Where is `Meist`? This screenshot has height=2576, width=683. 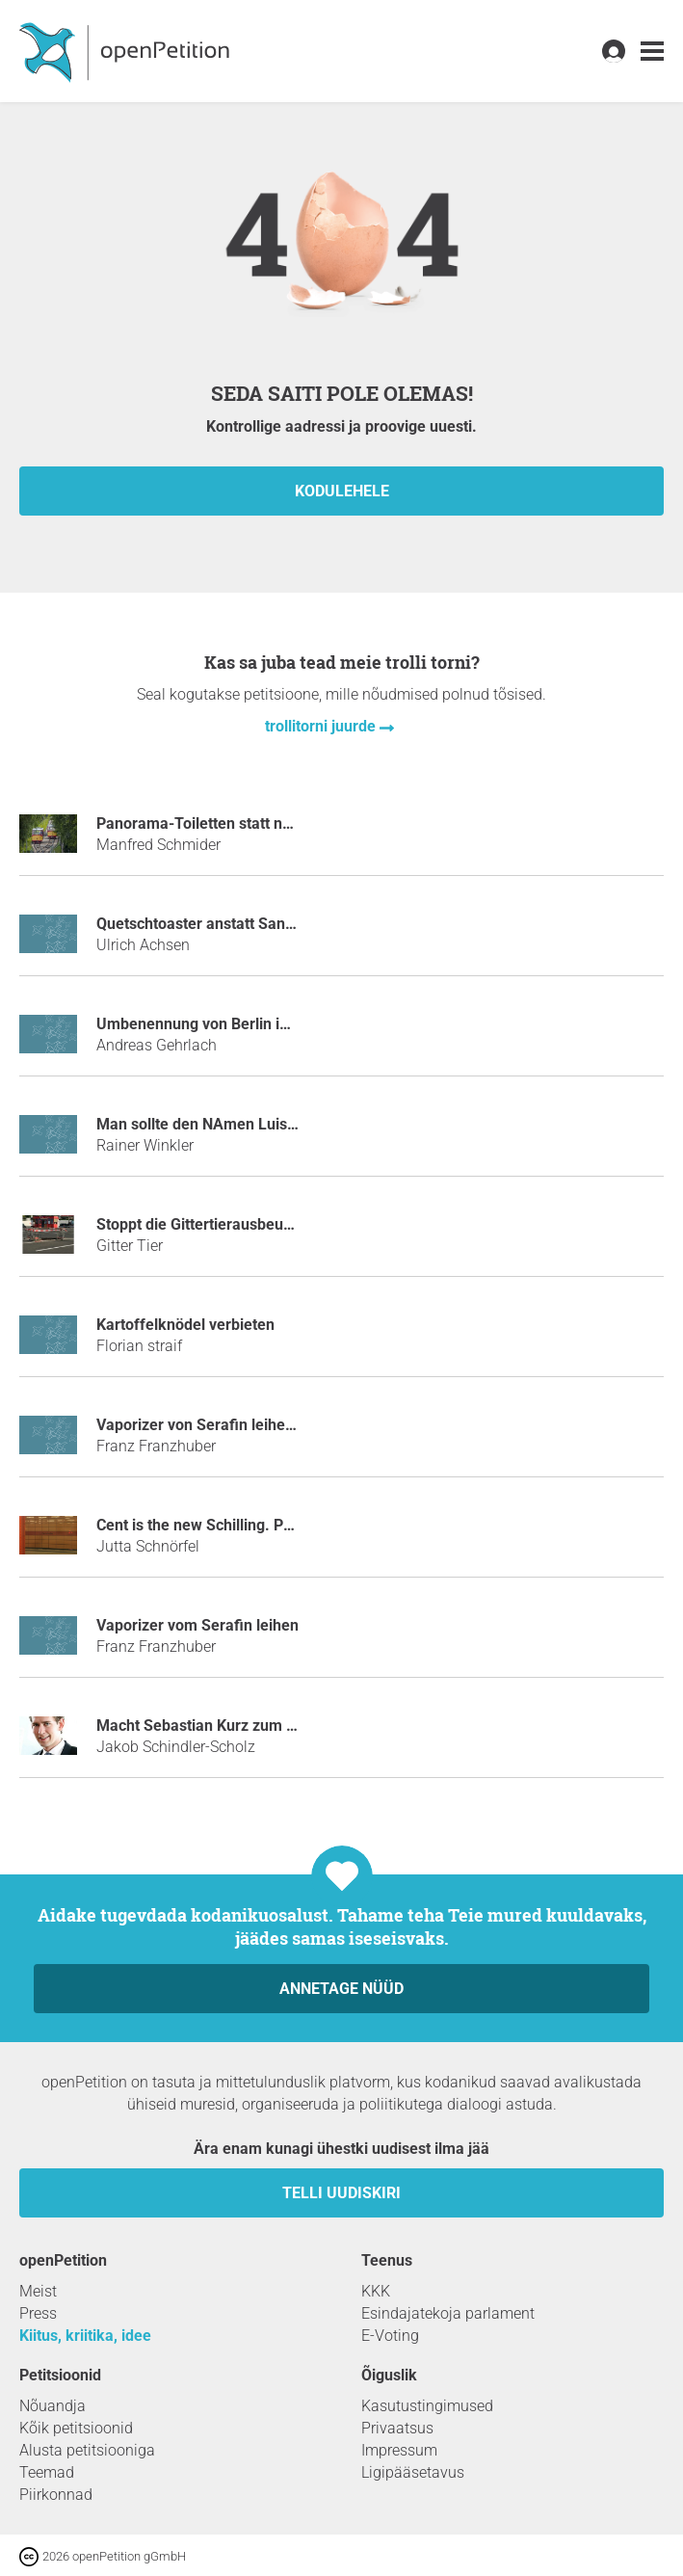 Meist is located at coordinates (38, 2291).